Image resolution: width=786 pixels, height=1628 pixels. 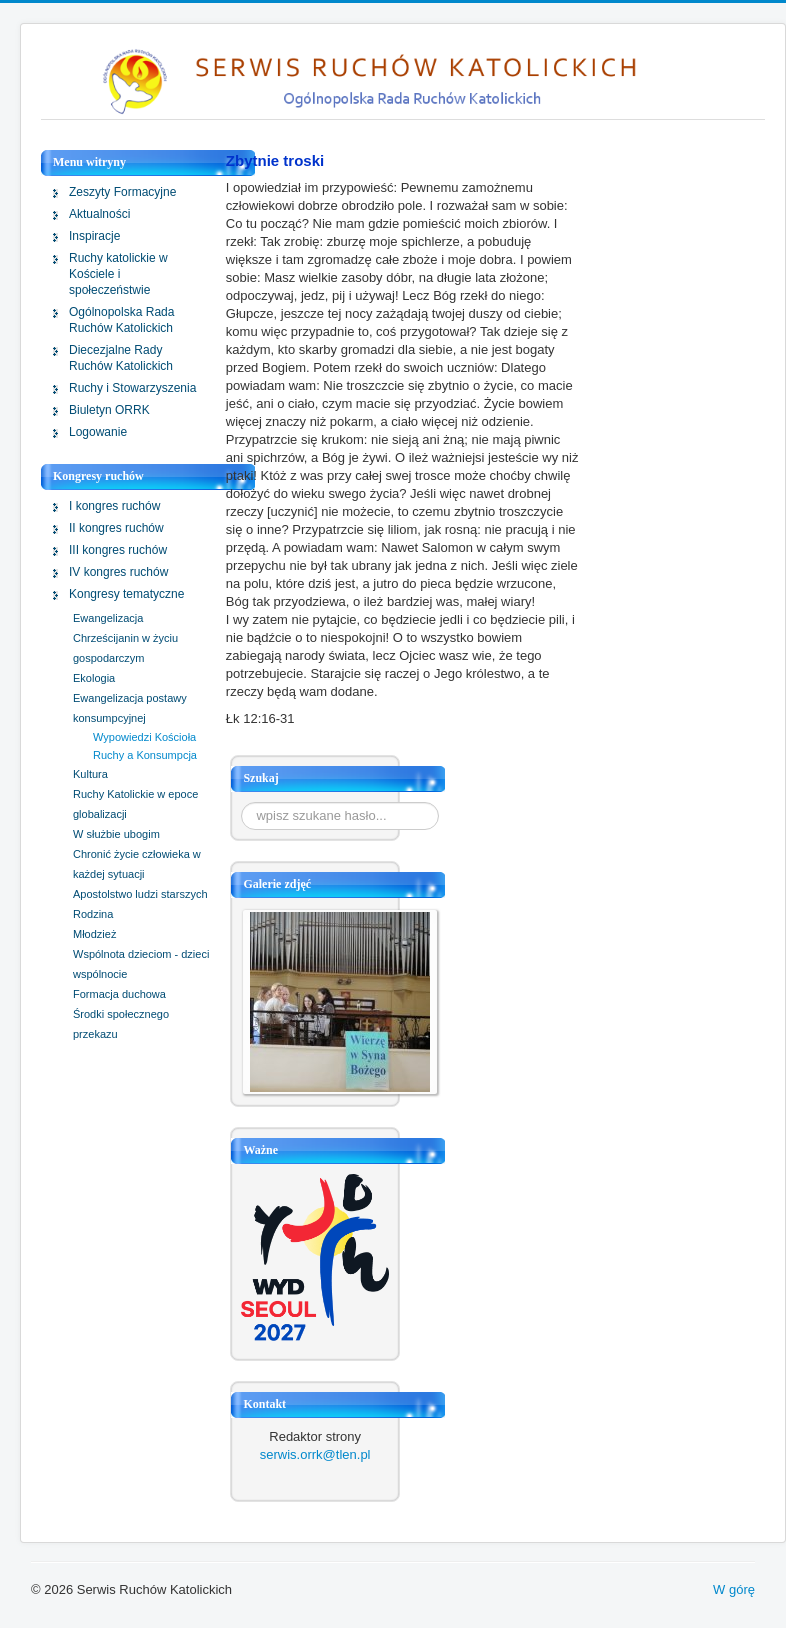 I want to click on Formacja duchowa, so click(x=119, y=994).